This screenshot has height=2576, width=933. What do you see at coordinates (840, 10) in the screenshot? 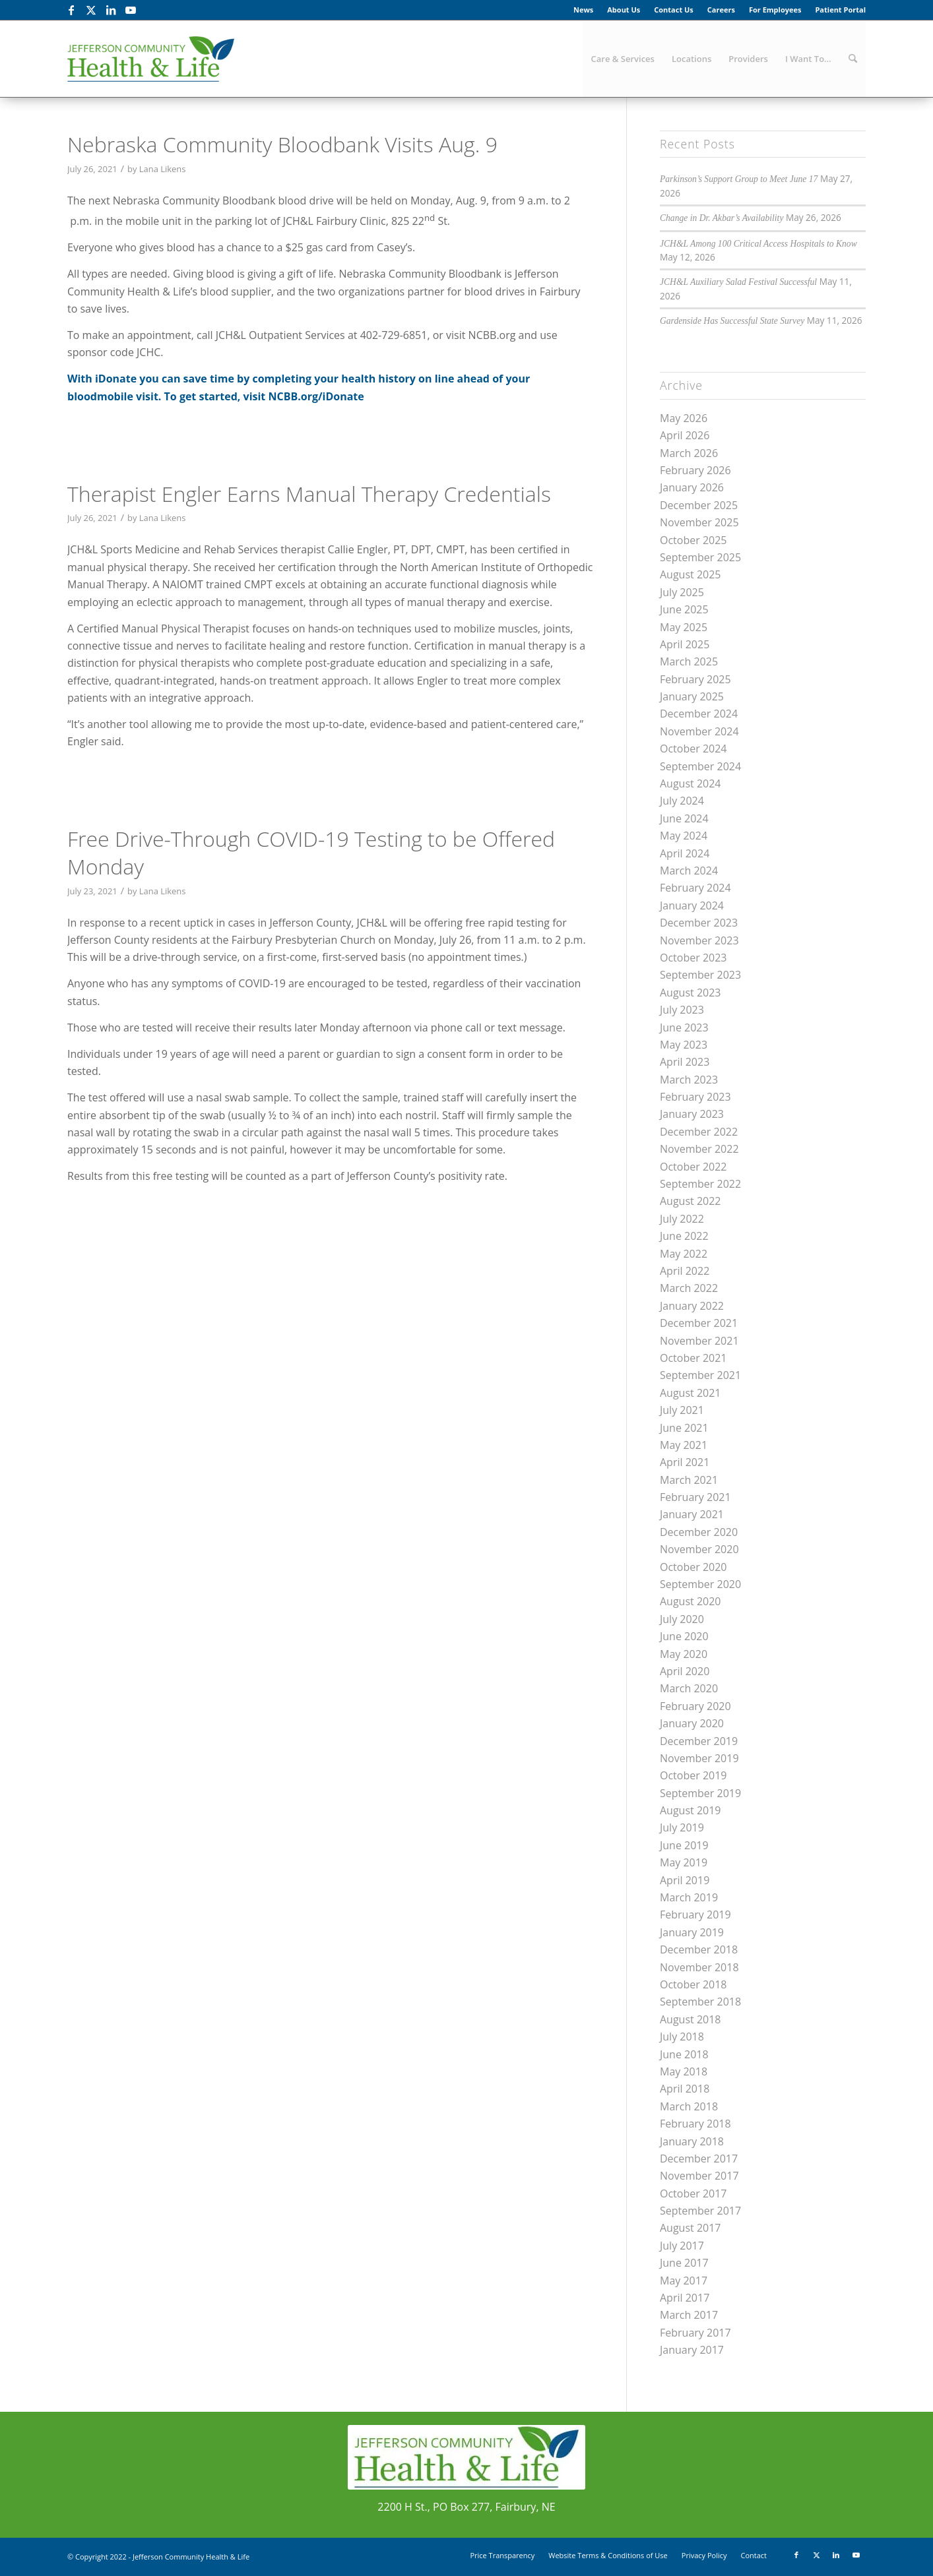
I see `Patient Portal` at bounding box center [840, 10].